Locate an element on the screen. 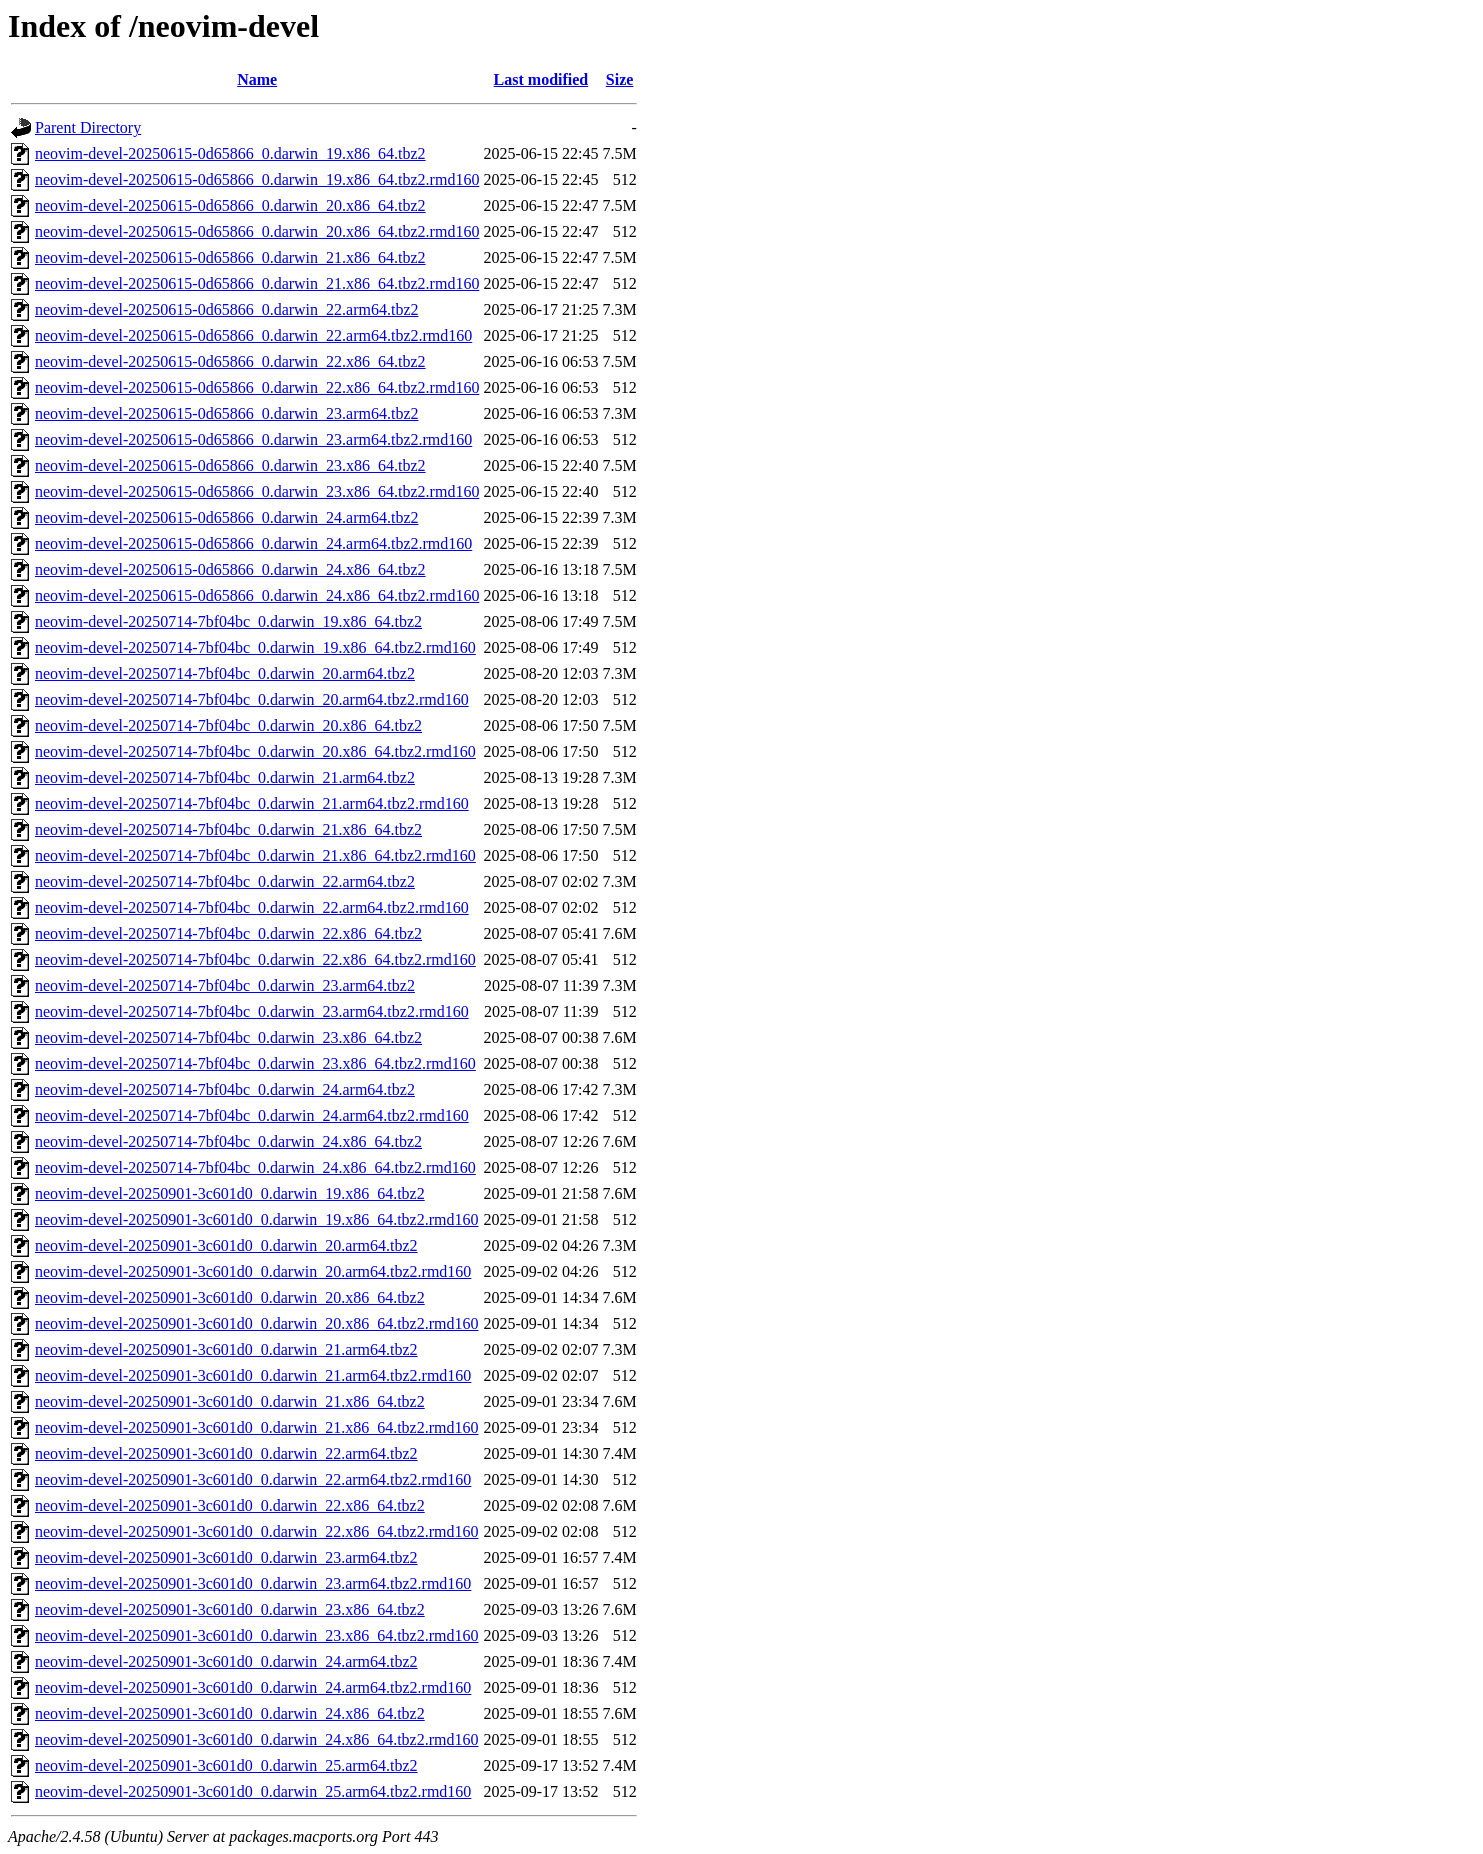 The image size is (1483, 1854). neovim-devel-20250901-3c601d0_0.darwin_24.arm64.tbz2.rmd160 is located at coordinates (253, 1687).